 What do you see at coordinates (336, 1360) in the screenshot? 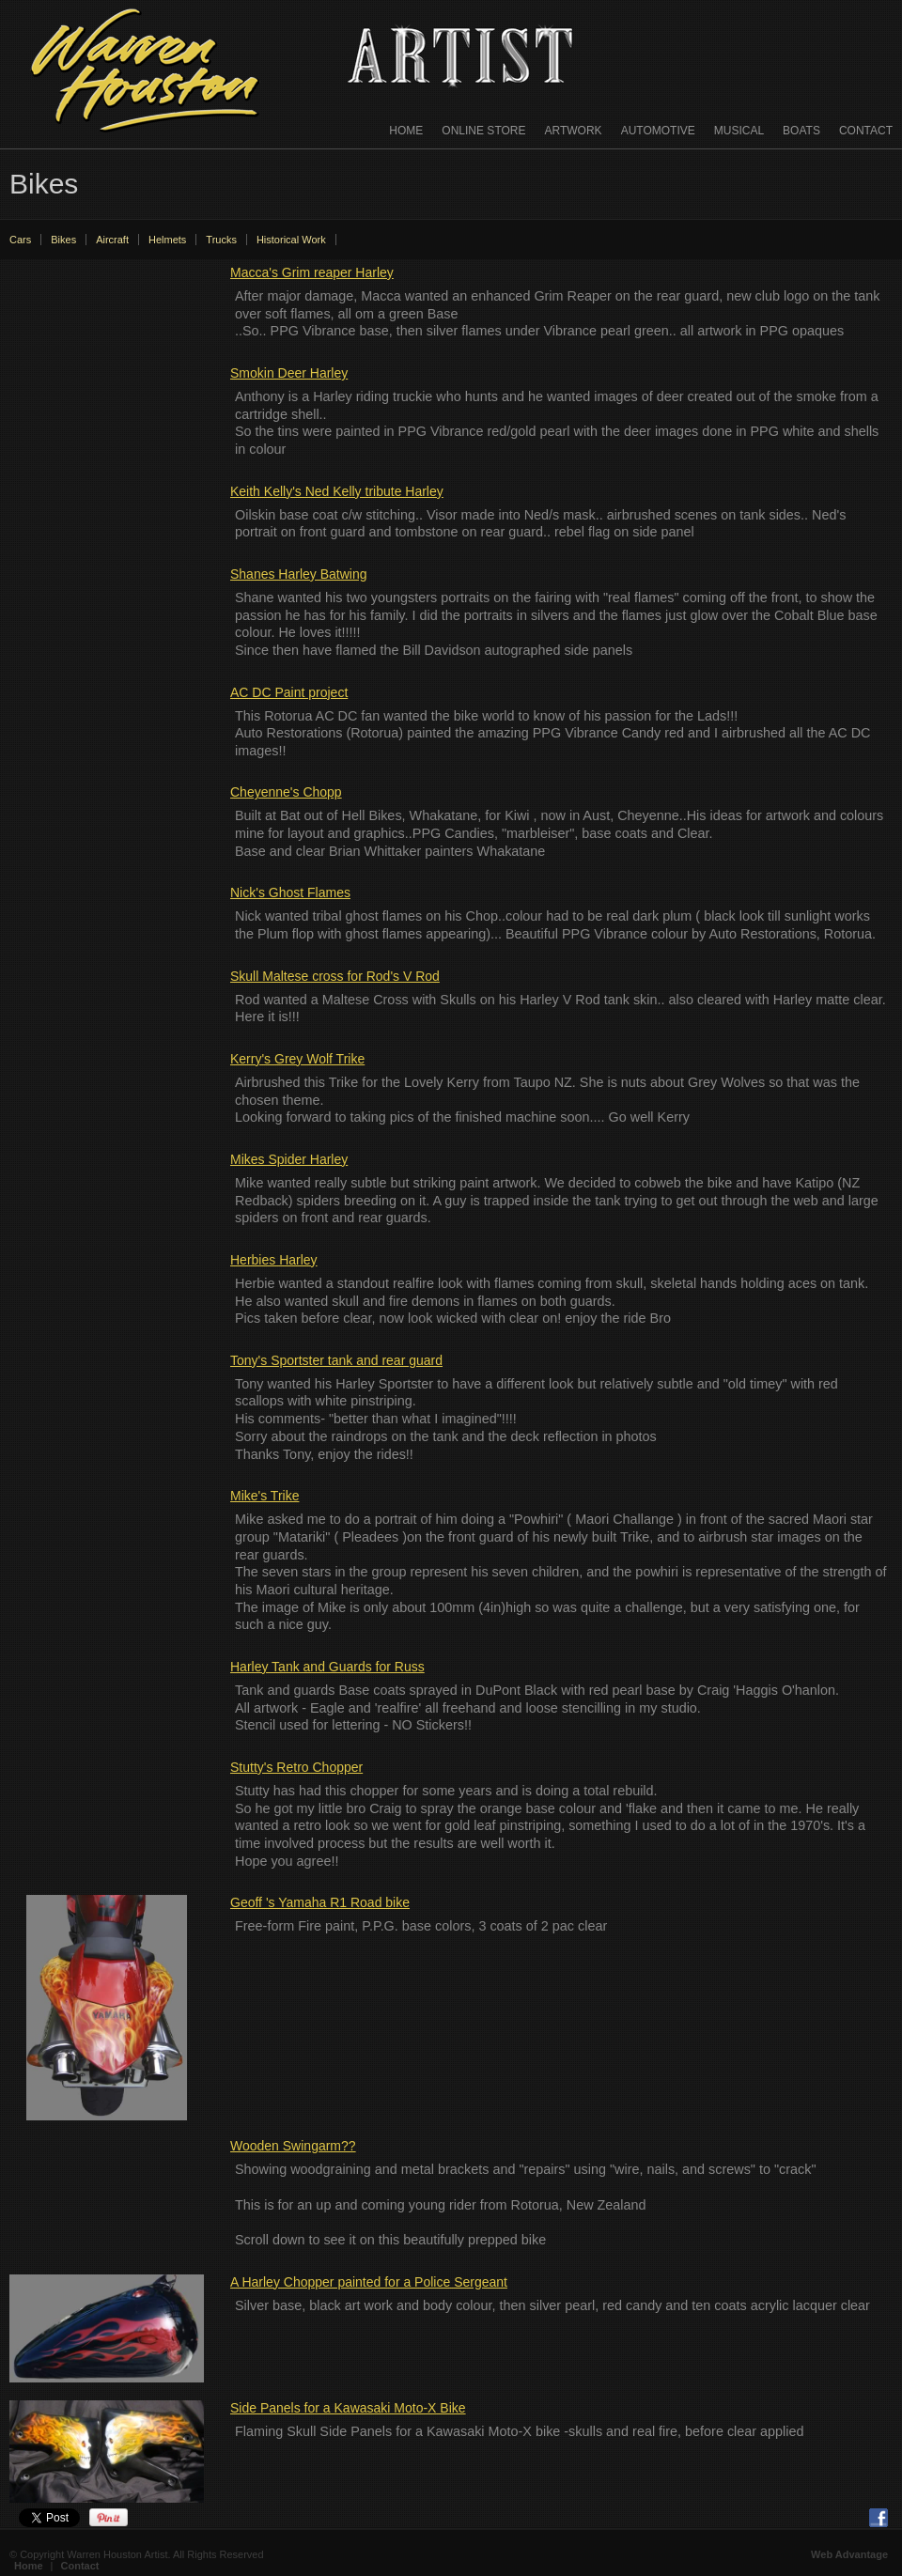
I see `Tony's Sportster tank and rear guard` at bounding box center [336, 1360].